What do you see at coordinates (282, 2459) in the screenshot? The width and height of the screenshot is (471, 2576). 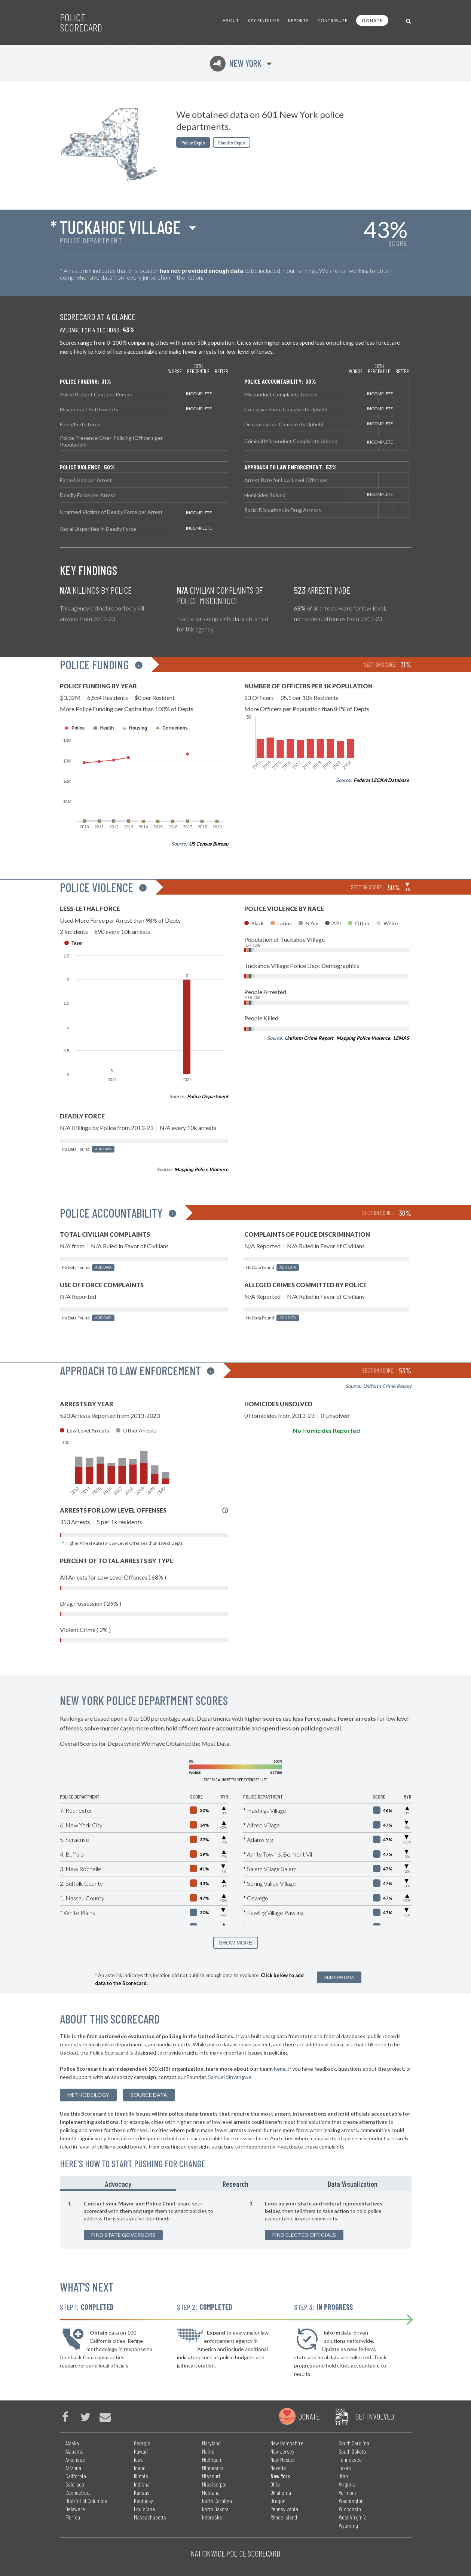 I see `New Mexico` at bounding box center [282, 2459].